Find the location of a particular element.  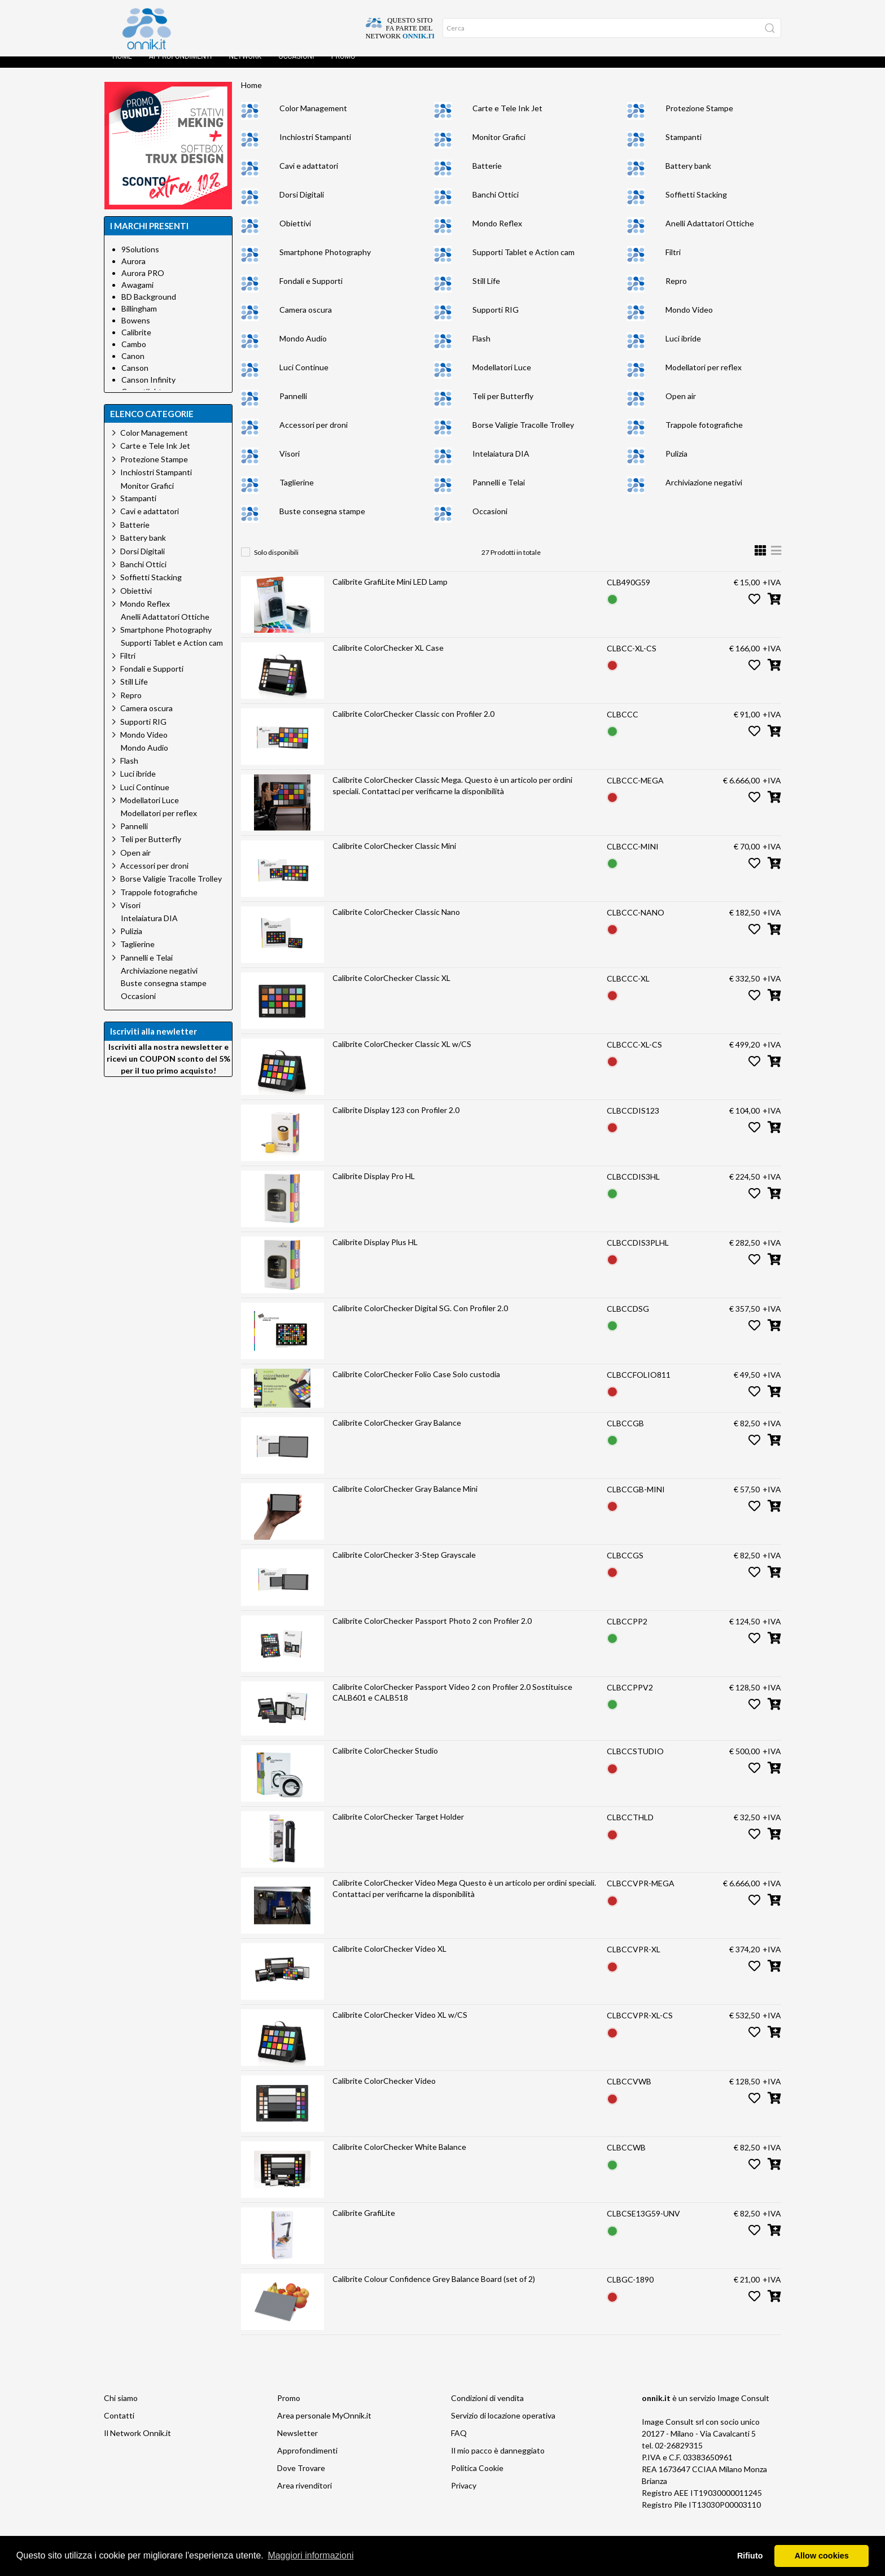

Calibrite GrafiLite is located at coordinates (363, 2224).